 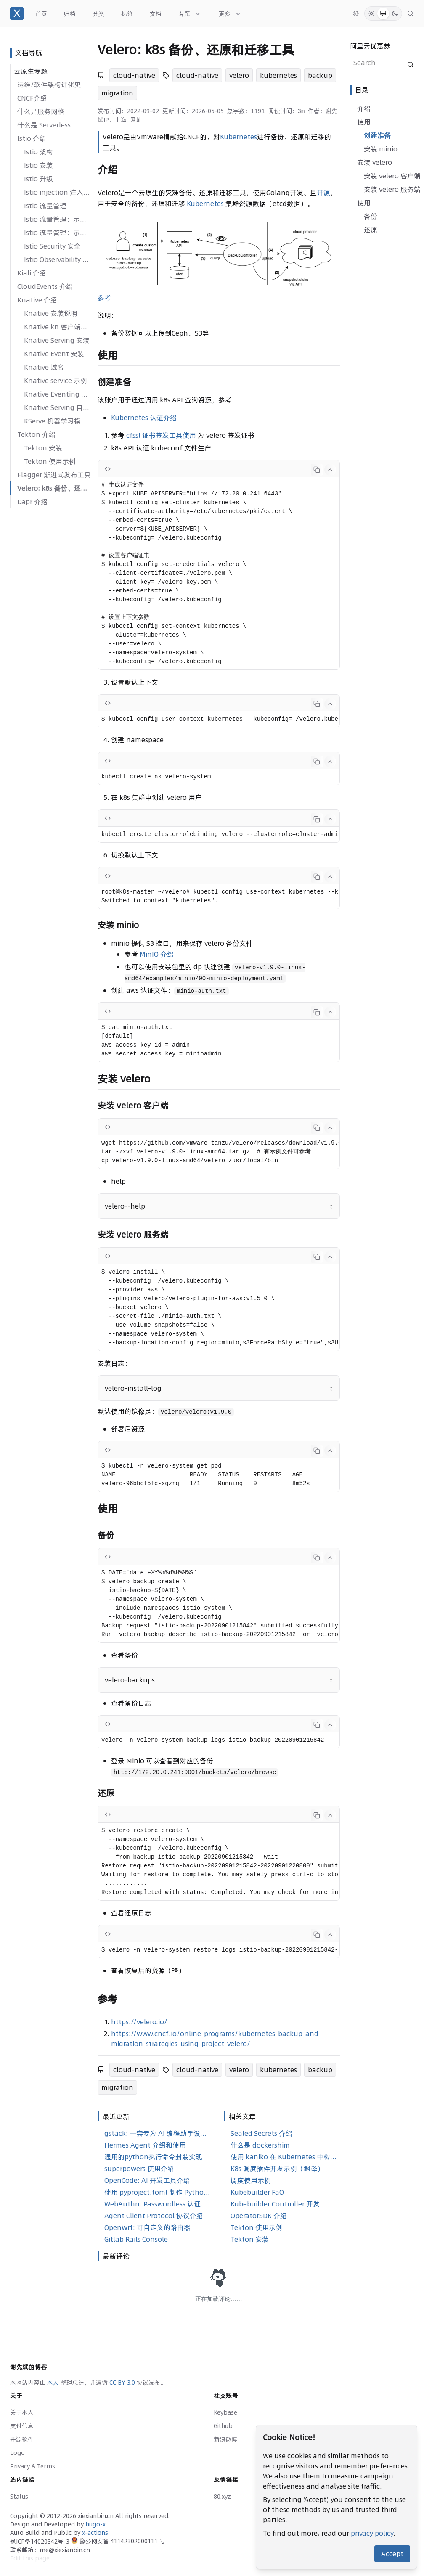 I want to click on Sealed Secrets 介绍, so click(x=261, y=2133).